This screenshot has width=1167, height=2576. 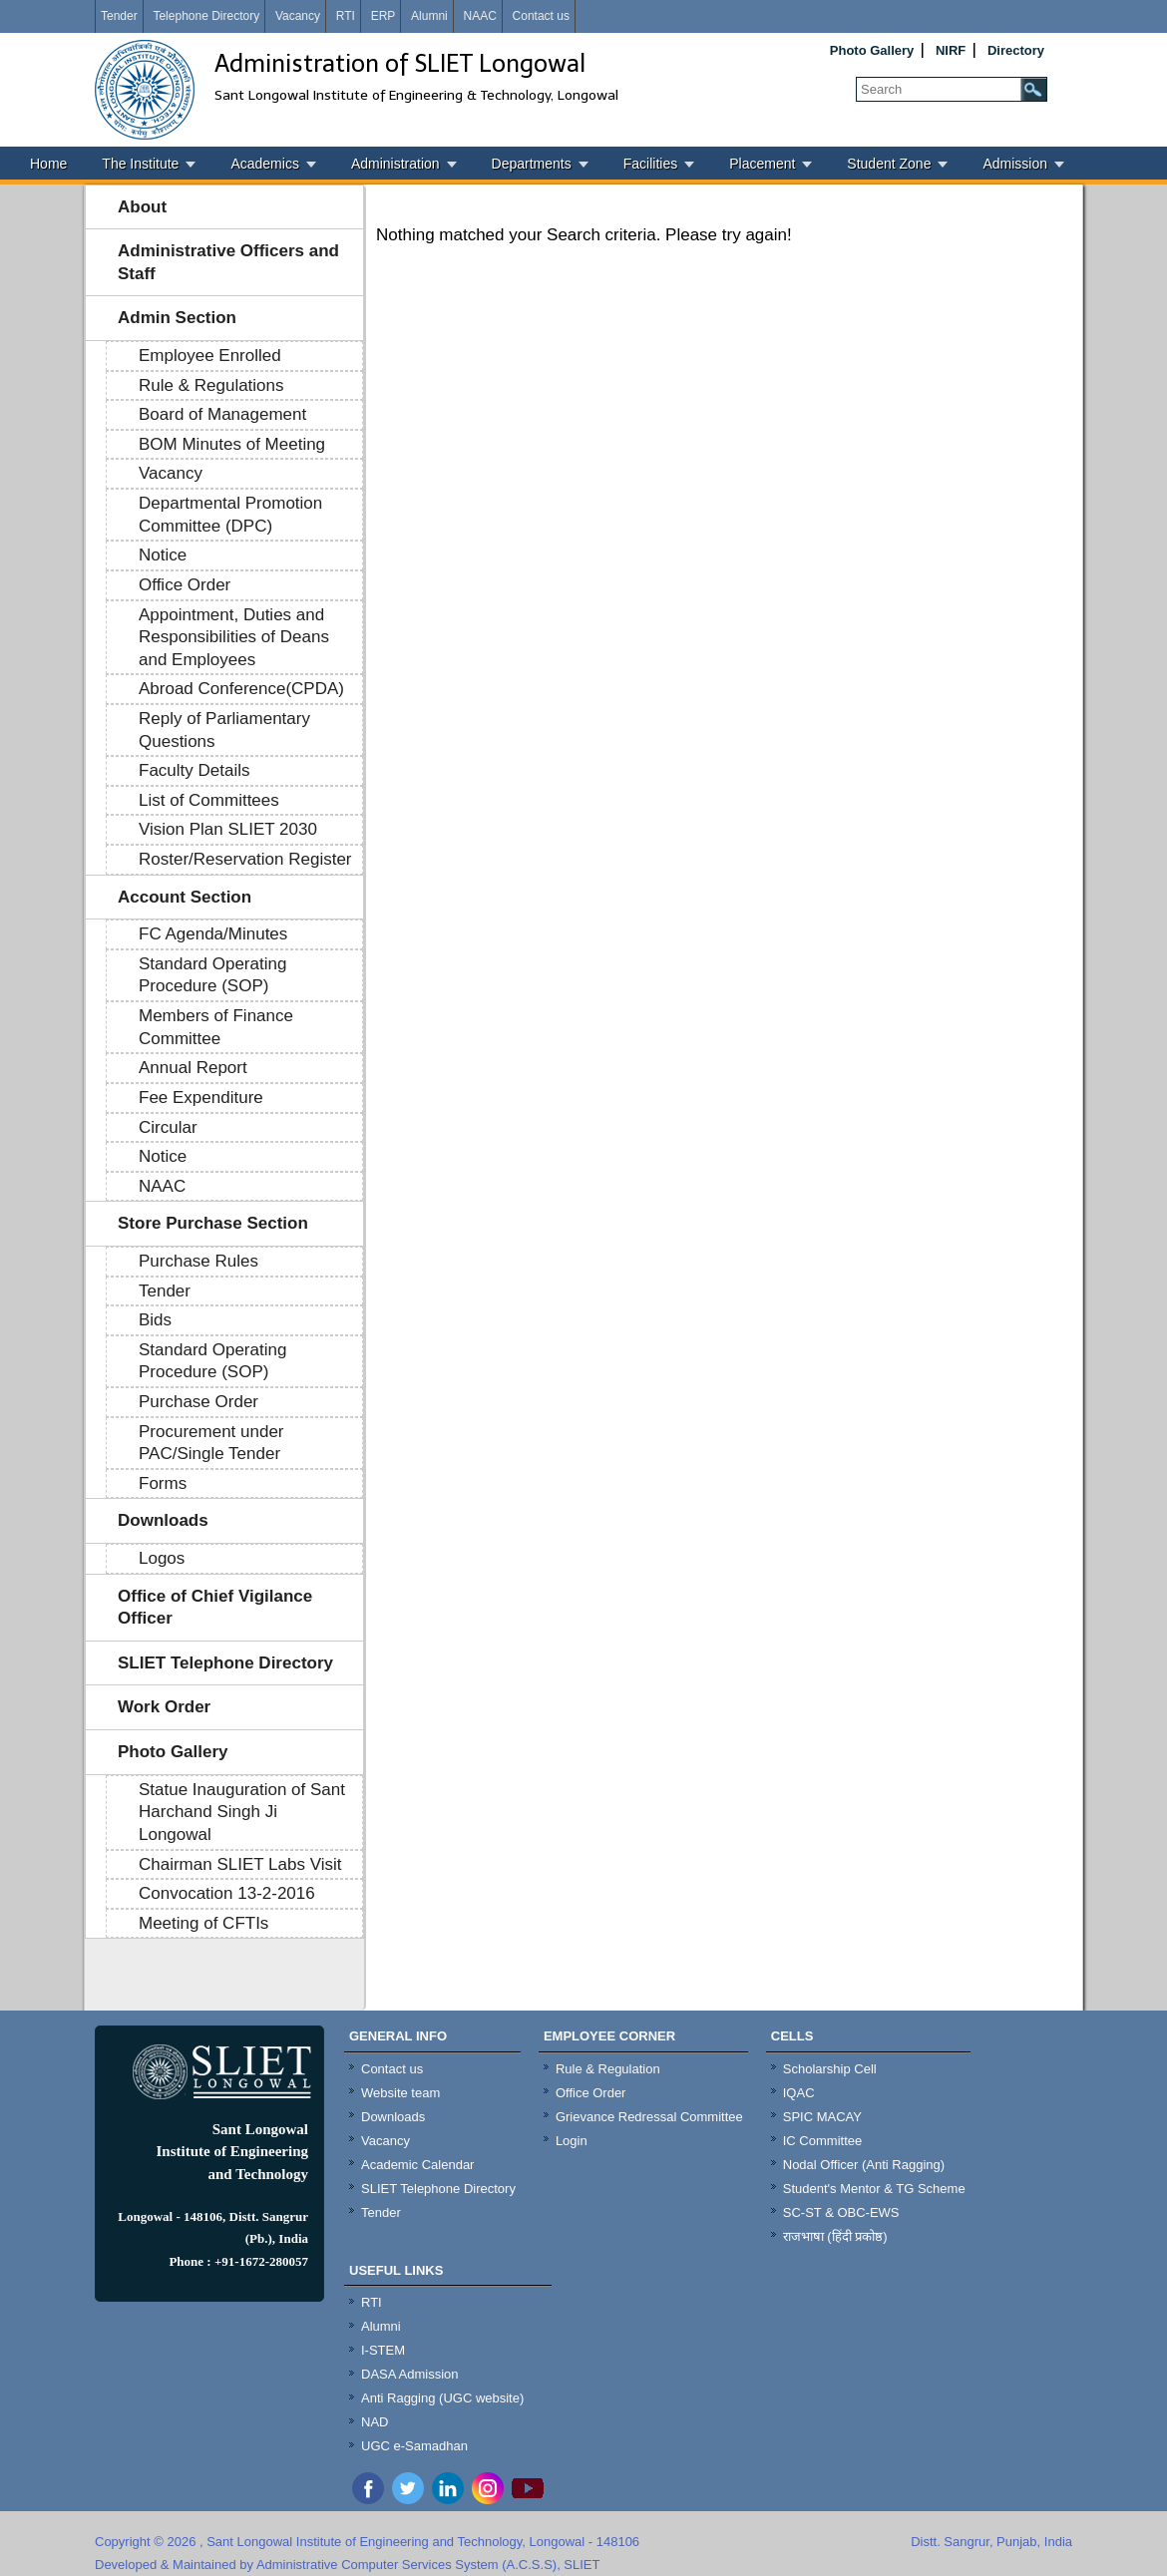 I want to click on Faculty Details, so click(x=194, y=770).